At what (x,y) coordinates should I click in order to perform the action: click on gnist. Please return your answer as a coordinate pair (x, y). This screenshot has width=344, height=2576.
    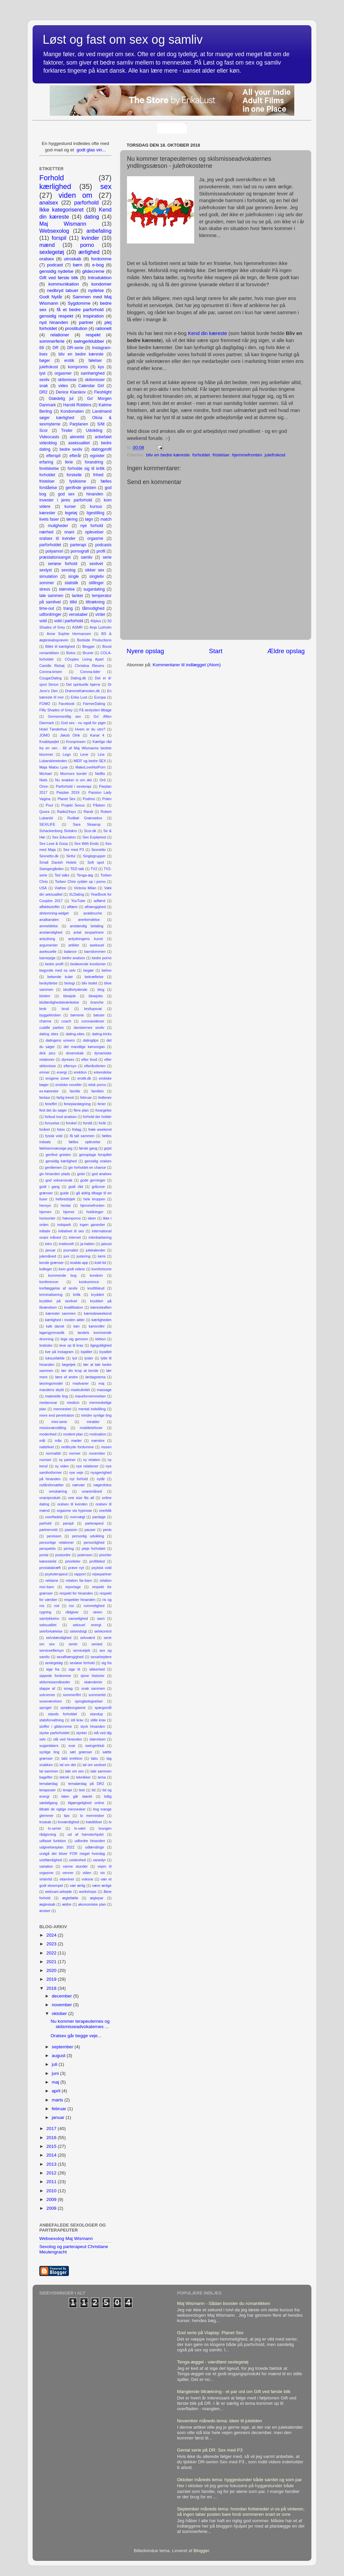
    Looking at the image, I should click on (81, 1174).